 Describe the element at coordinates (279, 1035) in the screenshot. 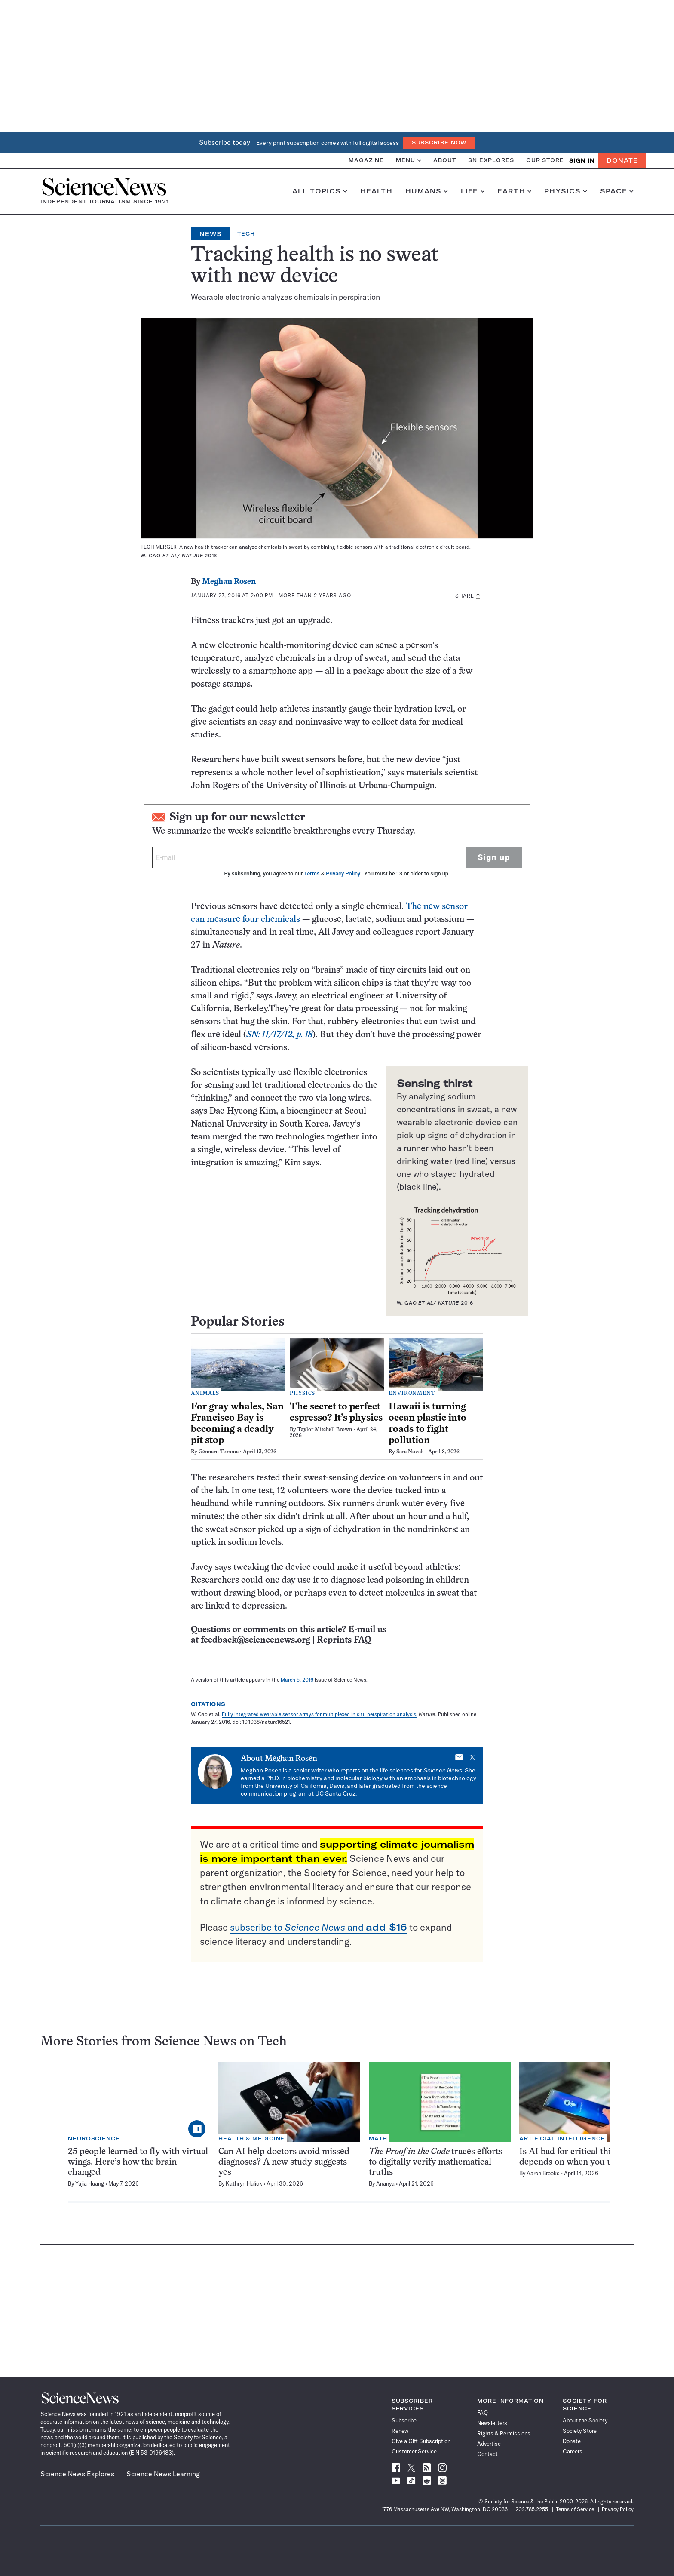

I see `SN: 11/17/12, p. 18` at that location.